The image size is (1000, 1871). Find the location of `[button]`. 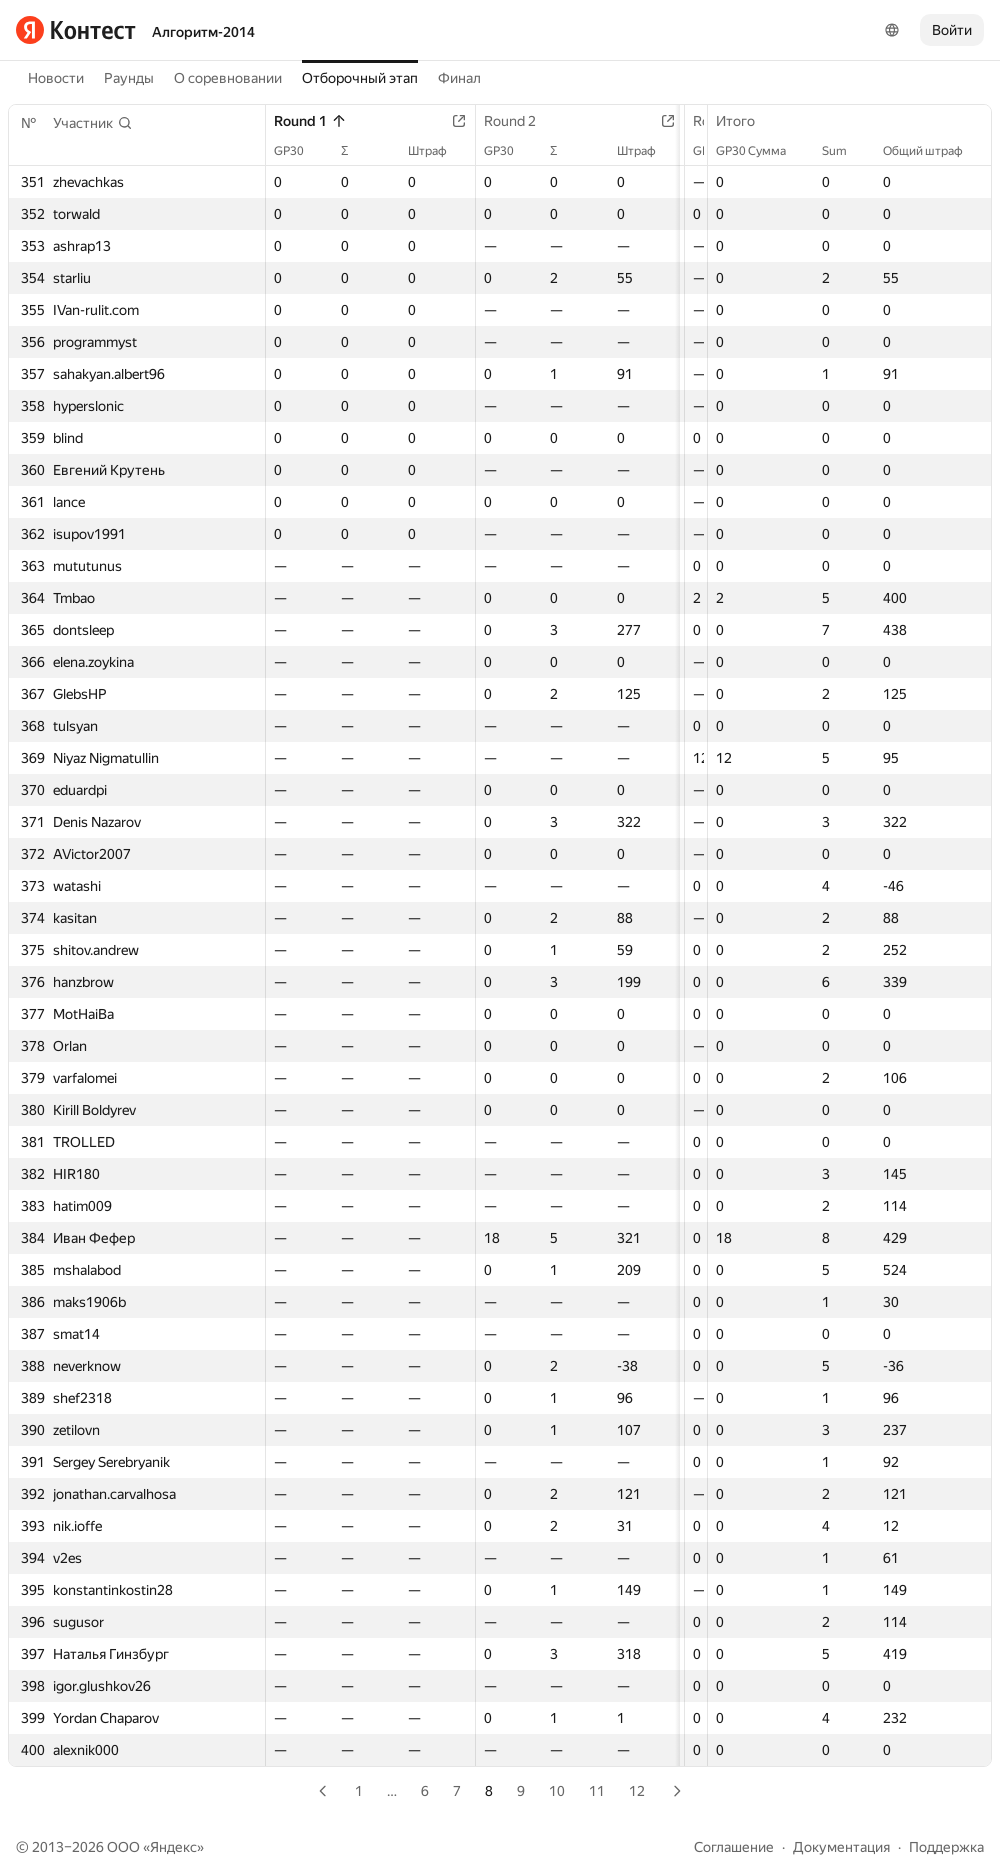

[button] is located at coordinates (93, 123).